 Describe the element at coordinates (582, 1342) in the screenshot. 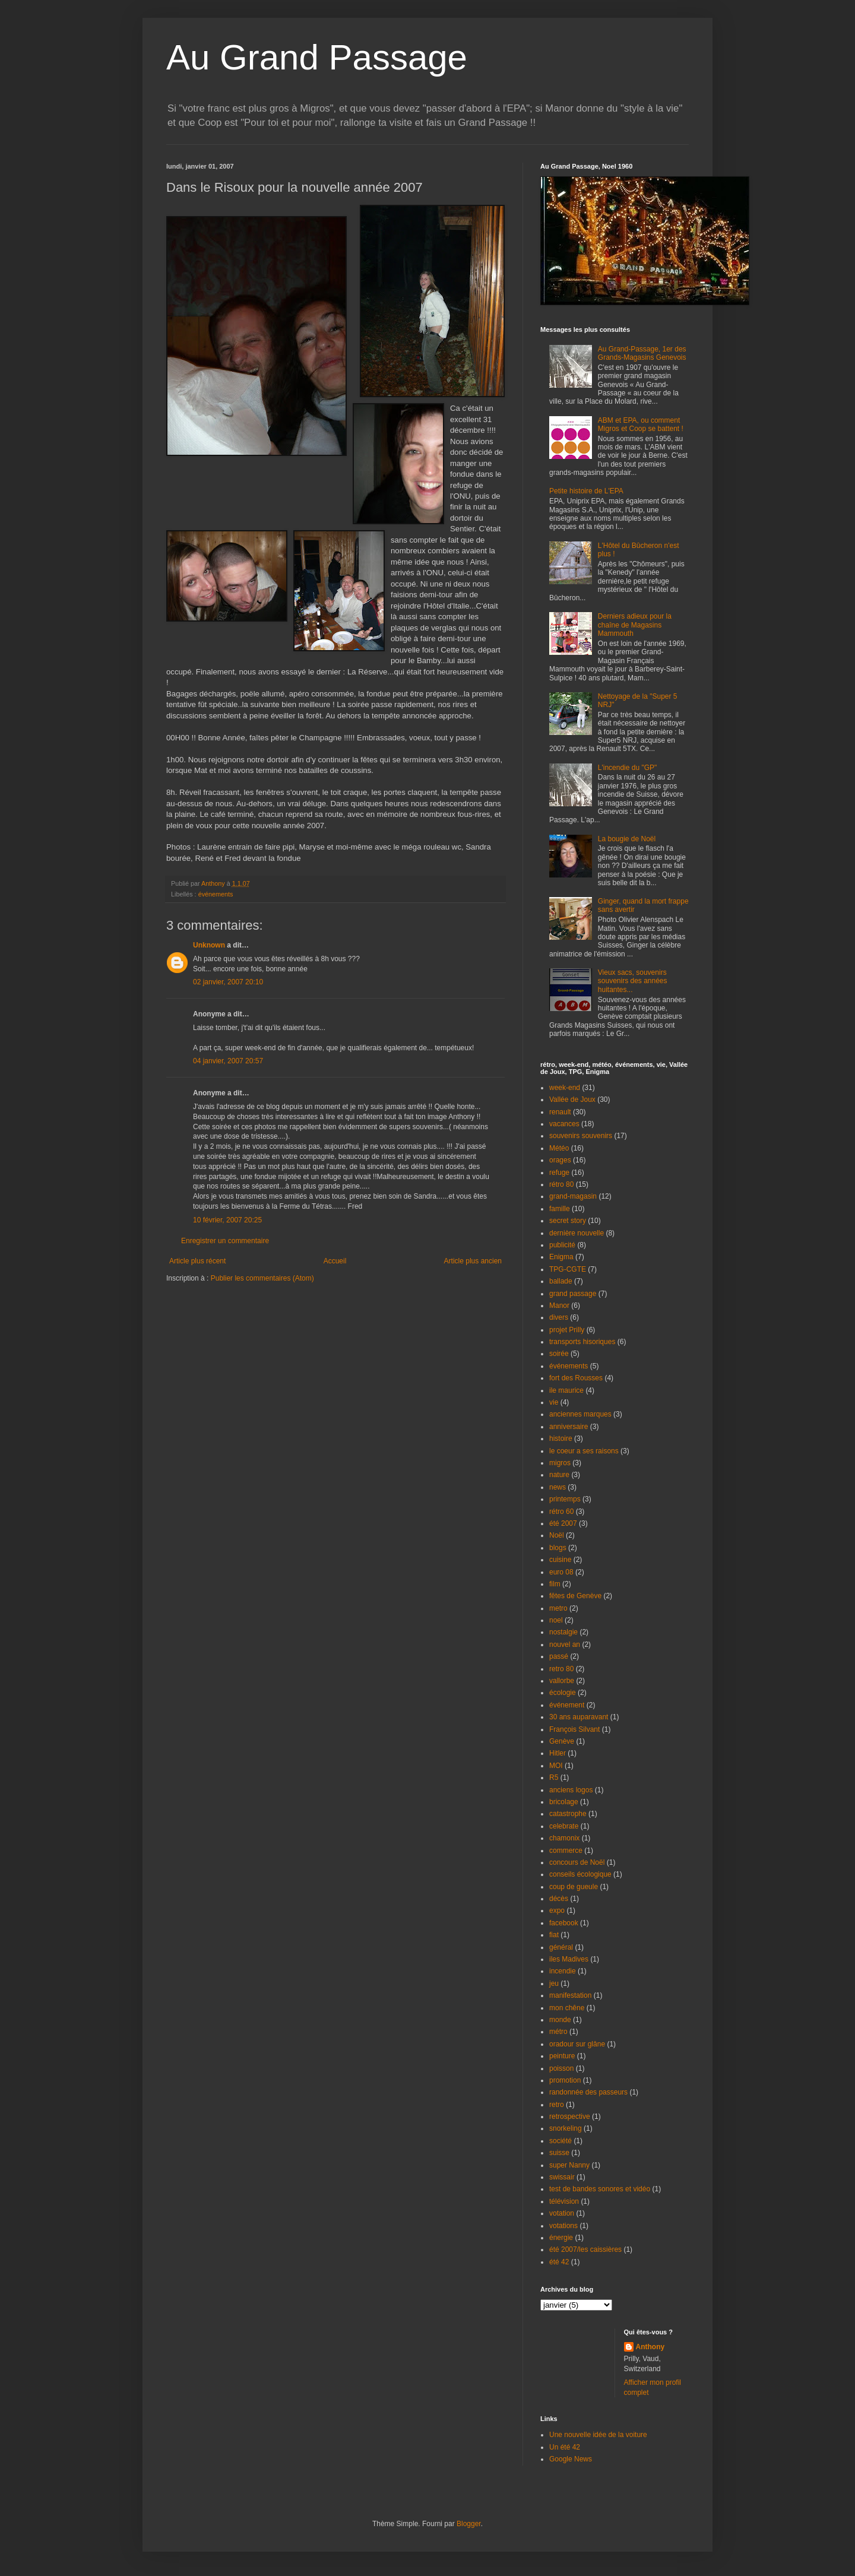

I see `transports hisoriques` at that location.